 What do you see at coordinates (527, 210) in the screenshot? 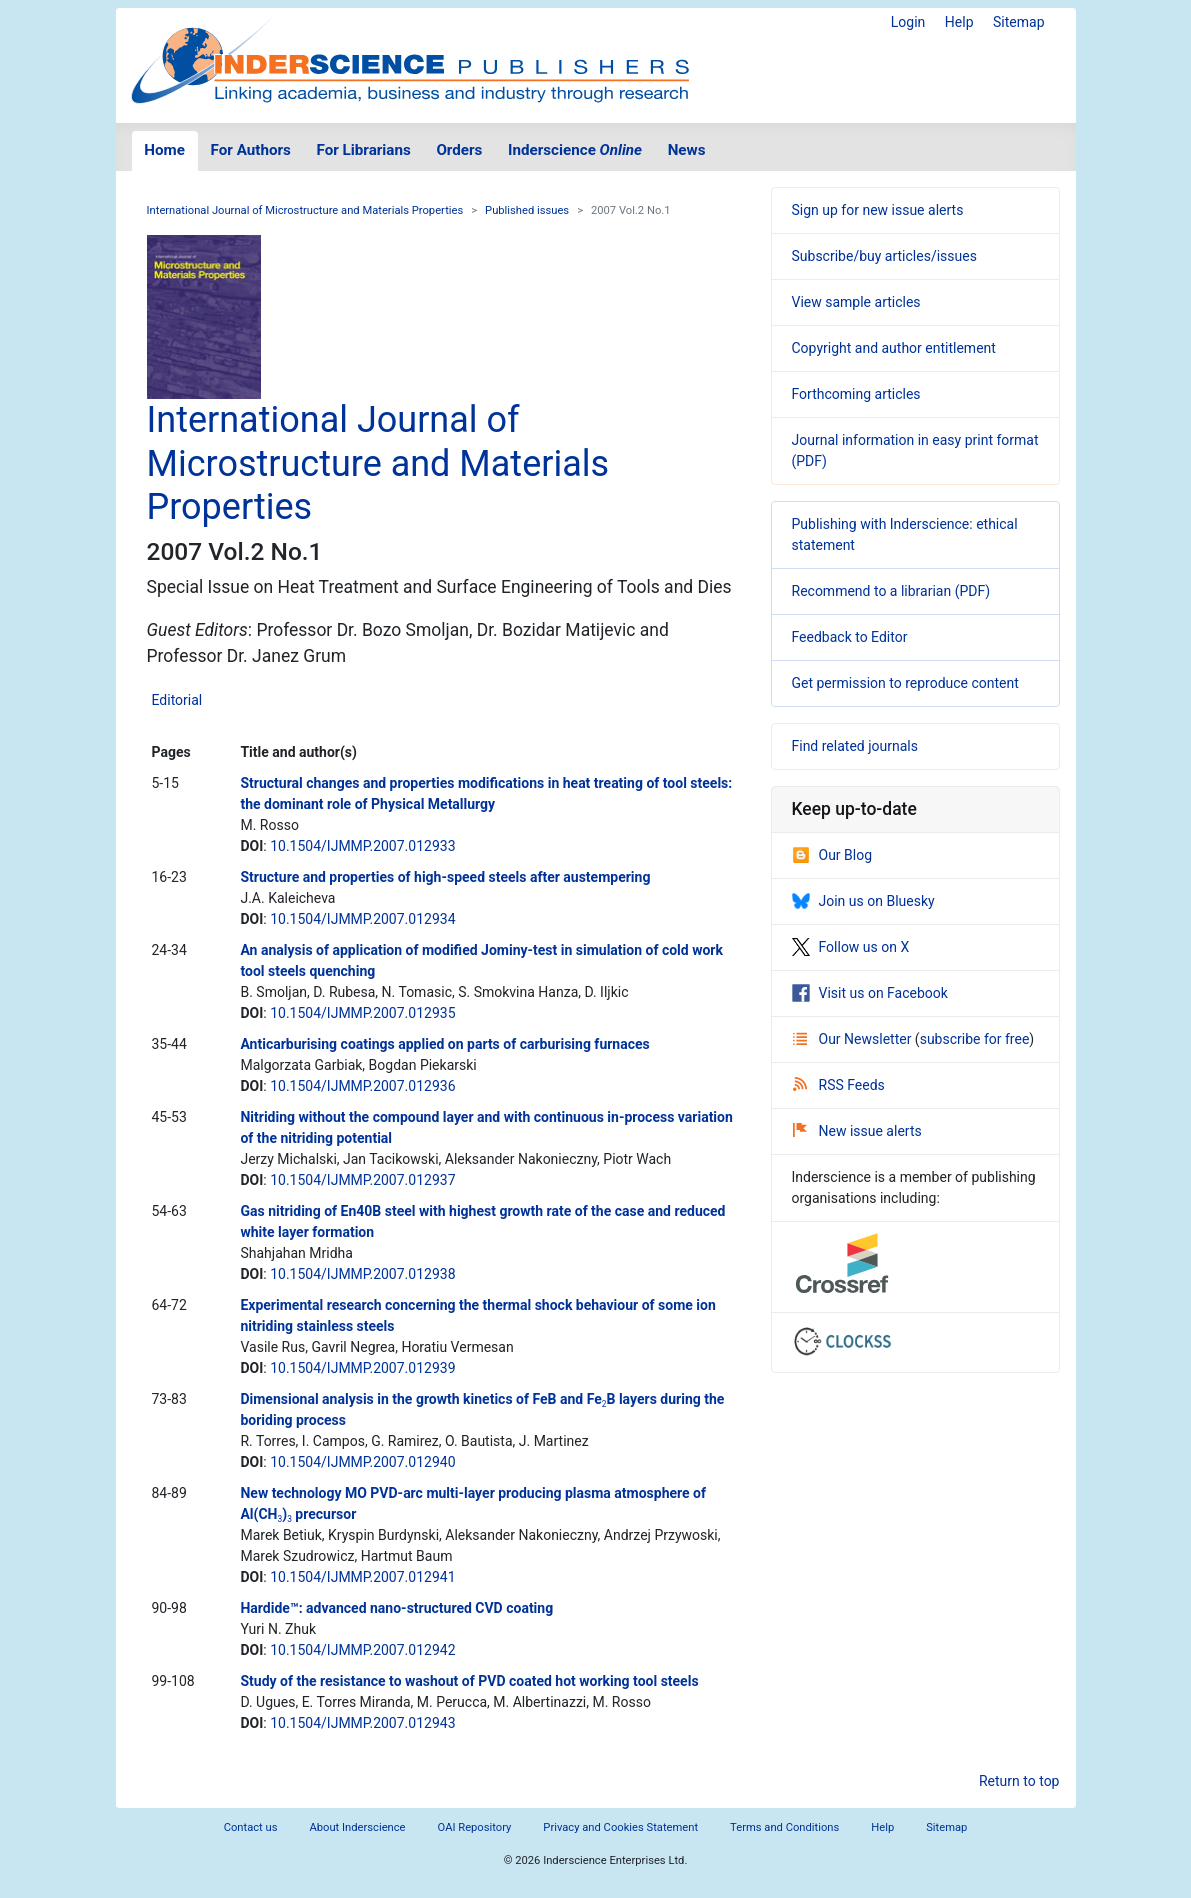
I see `Published issues` at bounding box center [527, 210].